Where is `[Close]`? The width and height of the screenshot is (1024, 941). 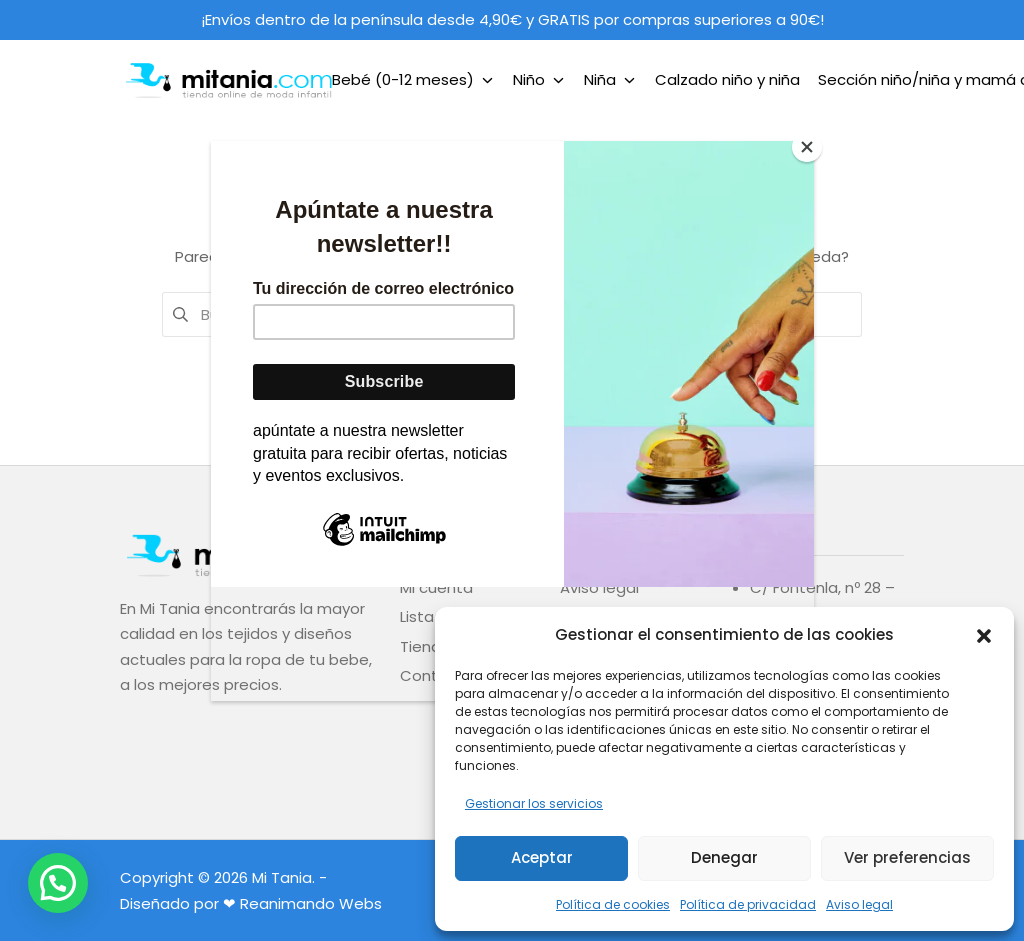 [Close] is located at coordinates (809, 146).